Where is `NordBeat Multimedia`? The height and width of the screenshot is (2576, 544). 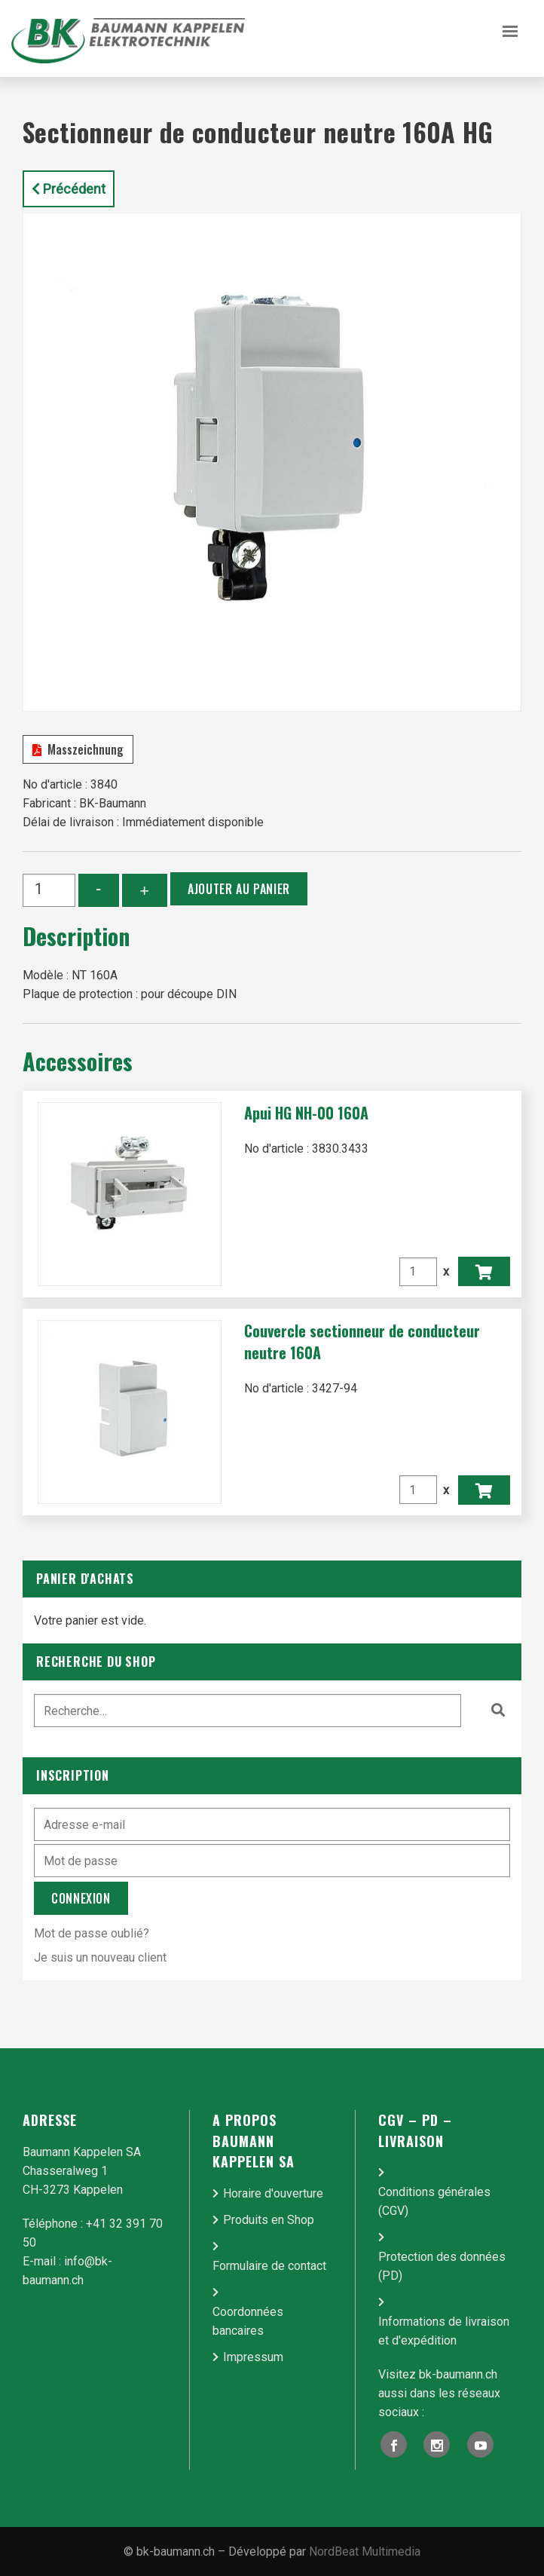 NordBeat Multimedia is located at coordinates (364, 2551).